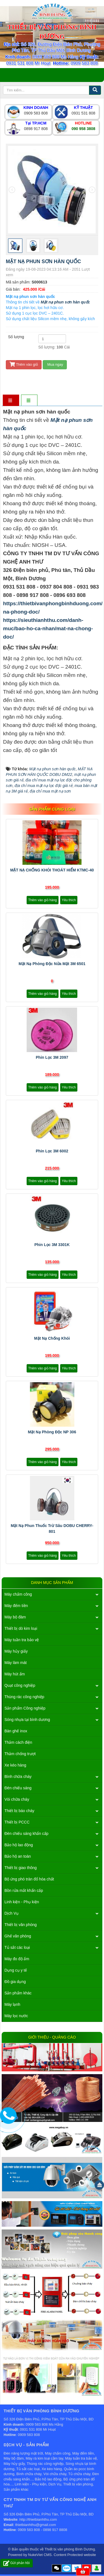 The width and height of the screenshot is (104, 2576). What do you see at coordinates (54, 364) in the screenshot?
I see `Mua ngay` at bounding box center [54, 364].